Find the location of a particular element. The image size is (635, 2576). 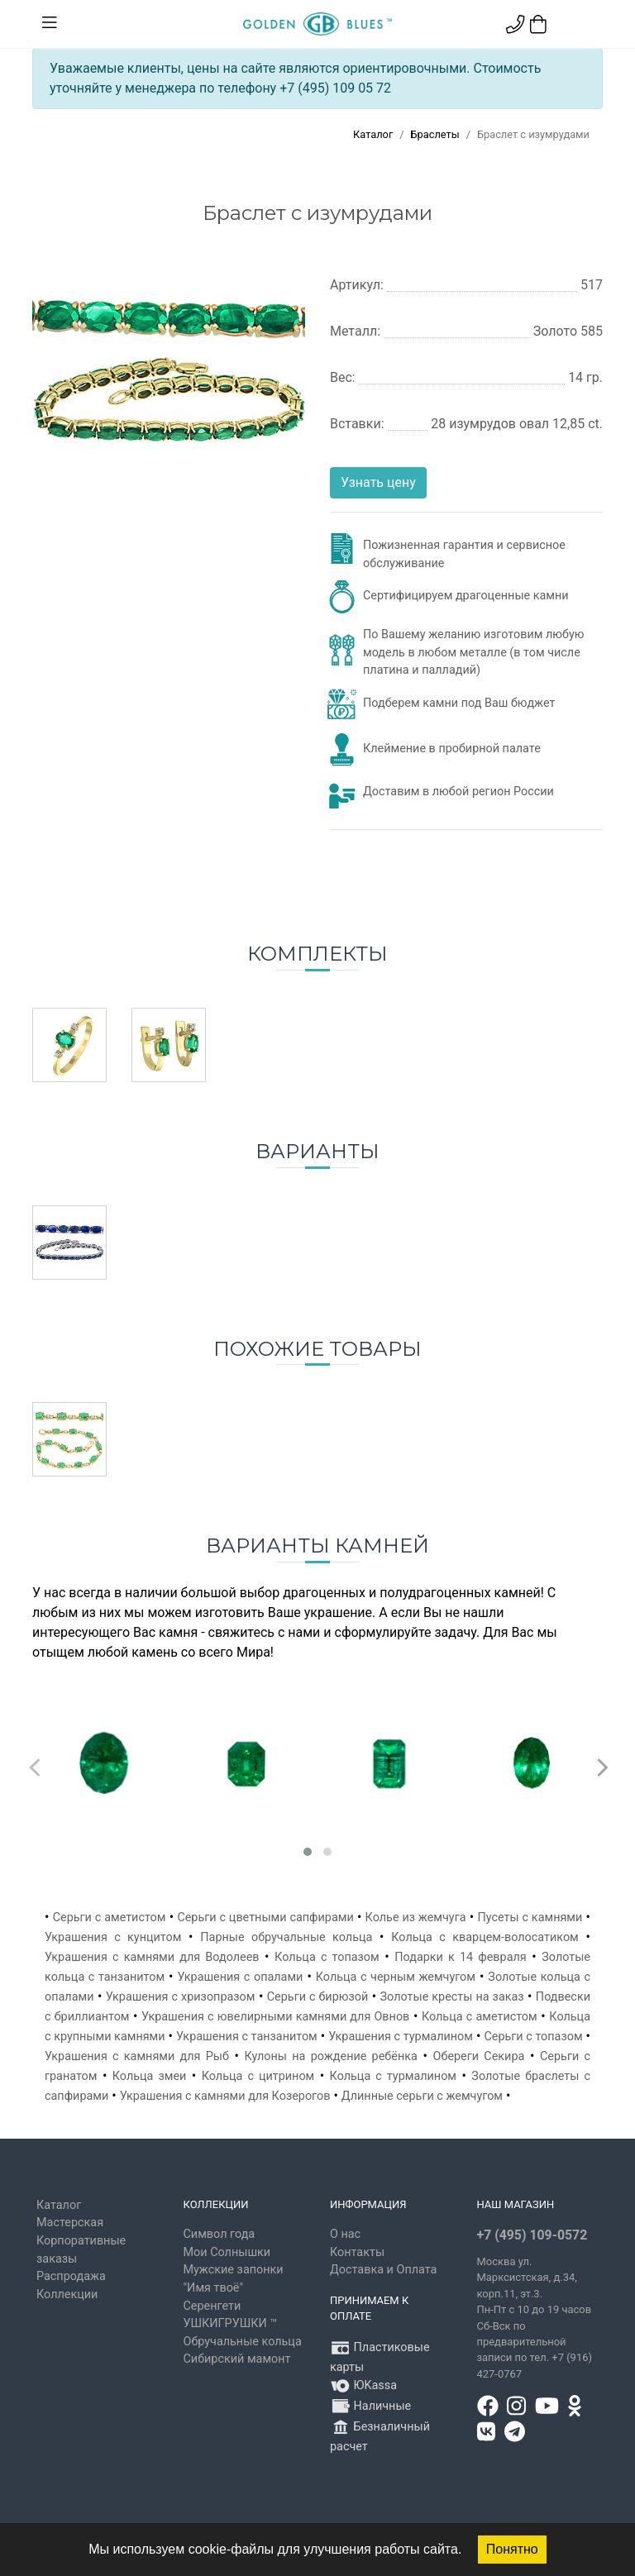

Распродажа is located at coordinates (71, 2276).